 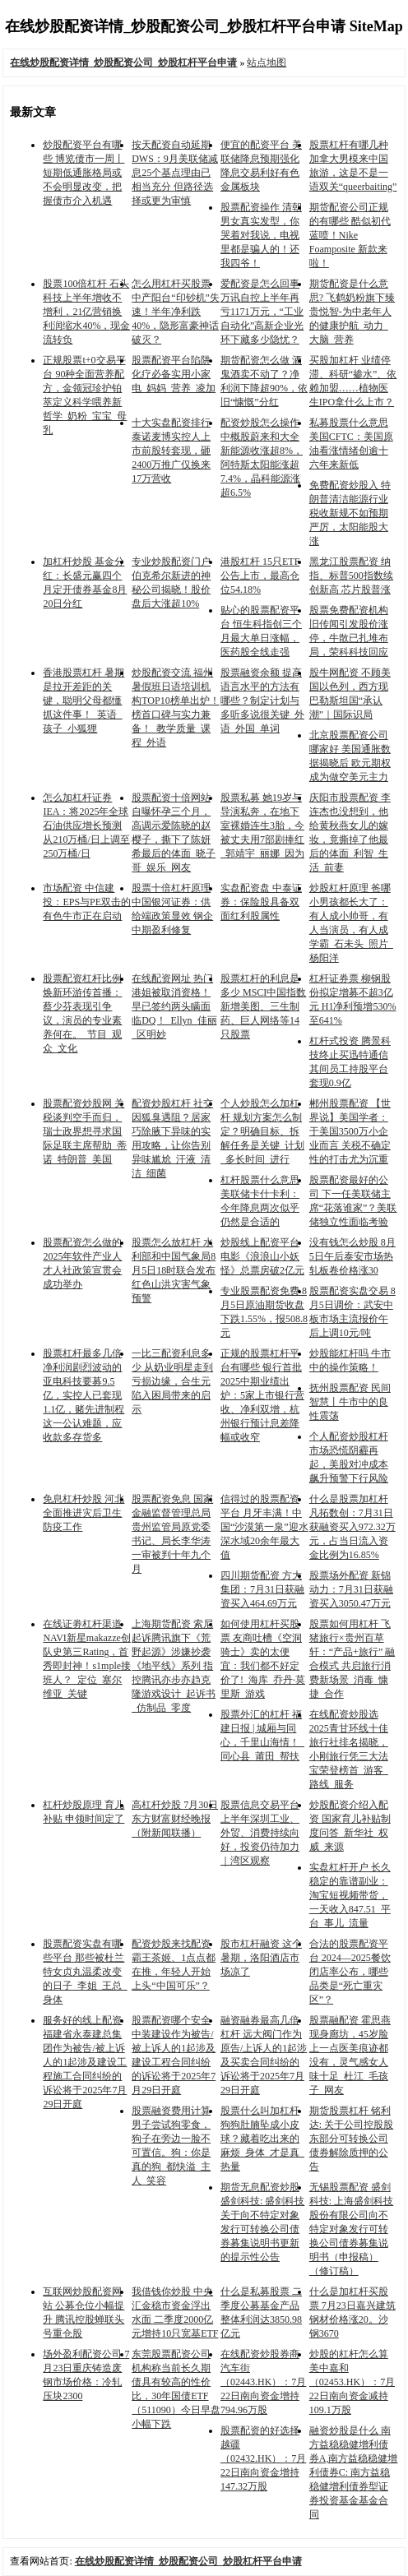 I want to click on 期货配资公司正规的有哪些 酷似初代蓝喷！Nike Foamposite 新款来啦！, so click(x=350, y=235).